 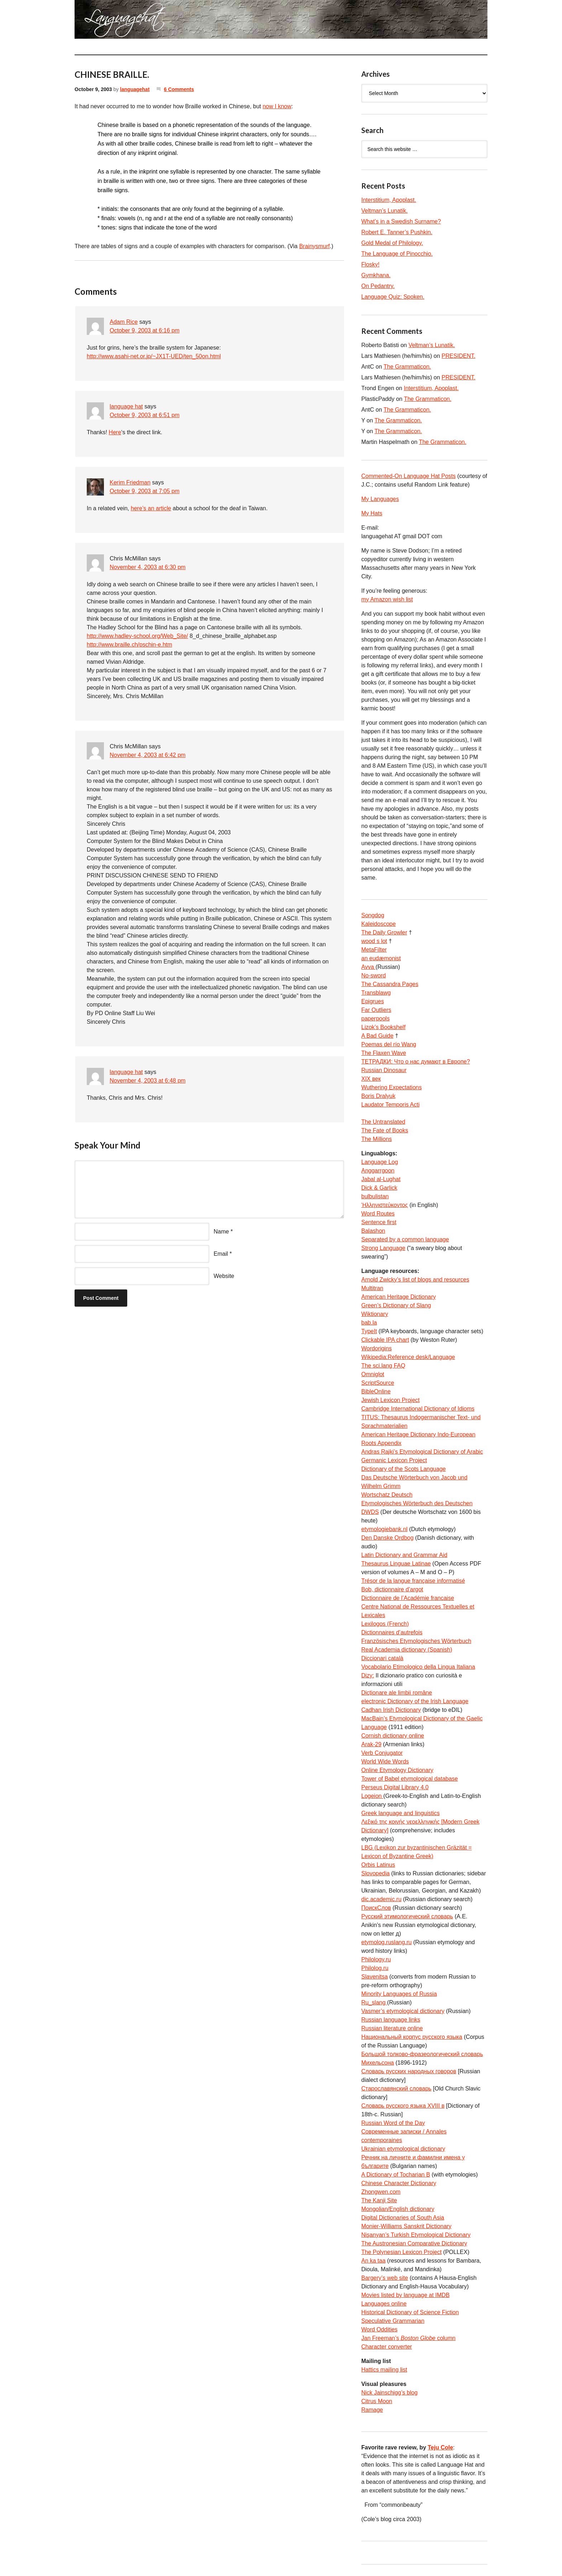 I want to click on Thesaurus Linguae Latinae, so click(x=396, y=1564).